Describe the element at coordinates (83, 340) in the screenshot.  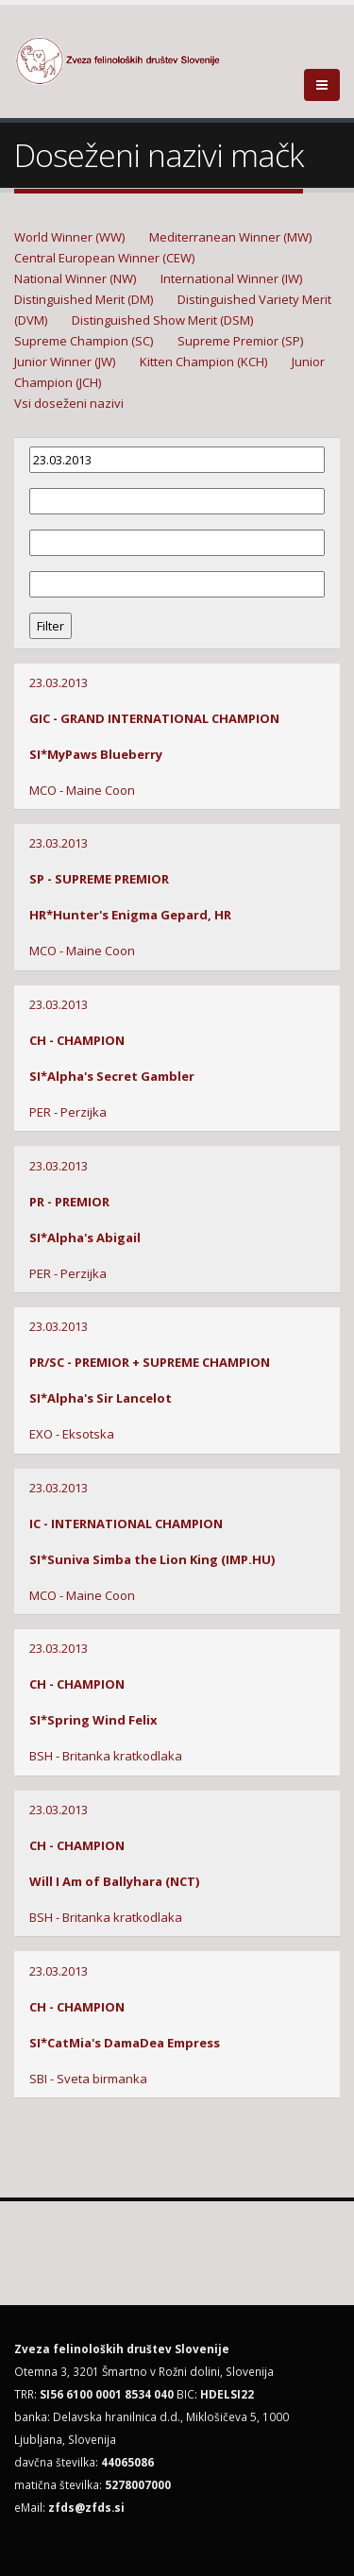
I see `Supreme Champion (SC)` at that location.